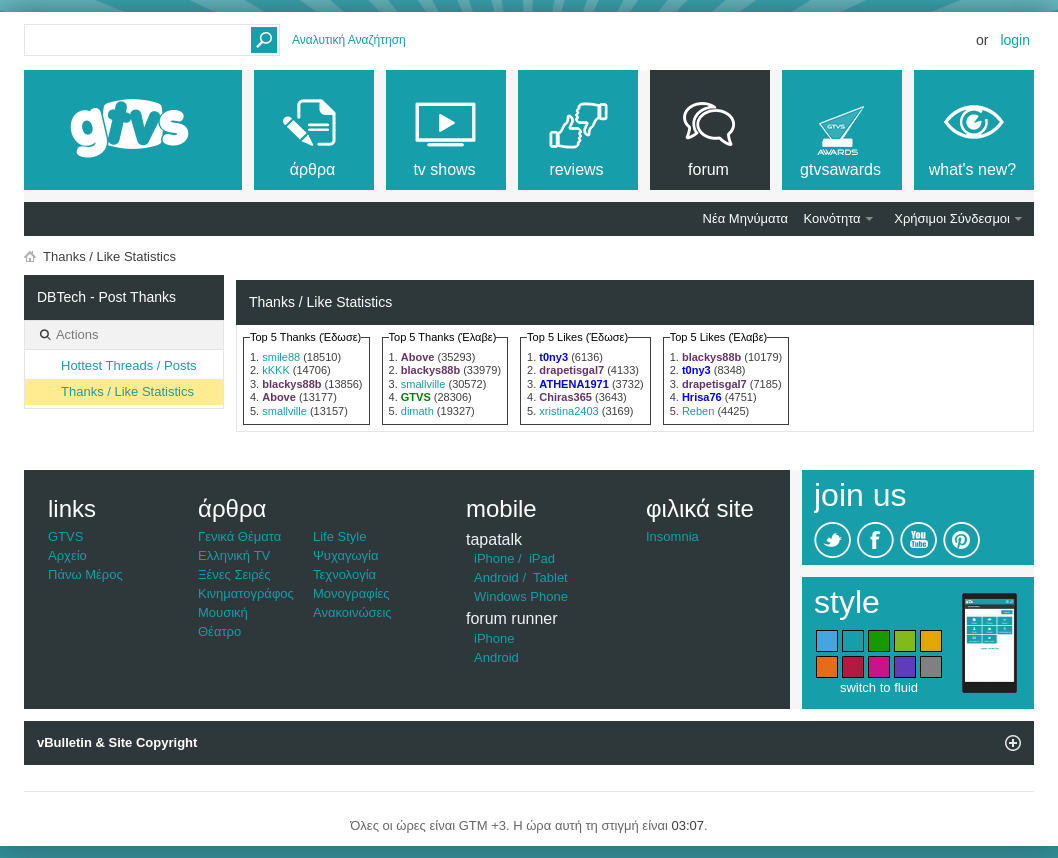 The width and height of the screenshot is (1058, 858). I want to click on Login, so click(1015, 40).